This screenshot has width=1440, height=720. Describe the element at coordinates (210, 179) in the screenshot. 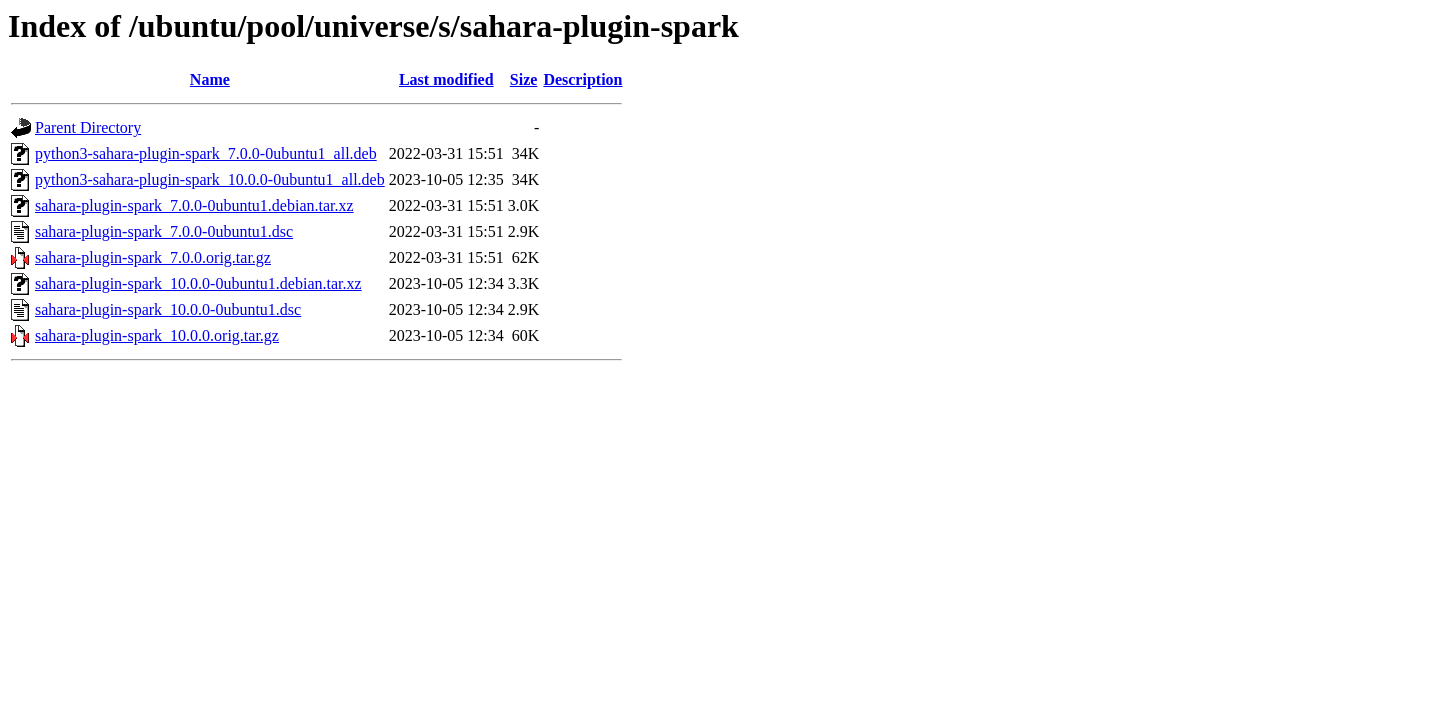

I see `python3-sahara-plugin-spark_10.0.0-0ubuntu1_all.deb` at that location.